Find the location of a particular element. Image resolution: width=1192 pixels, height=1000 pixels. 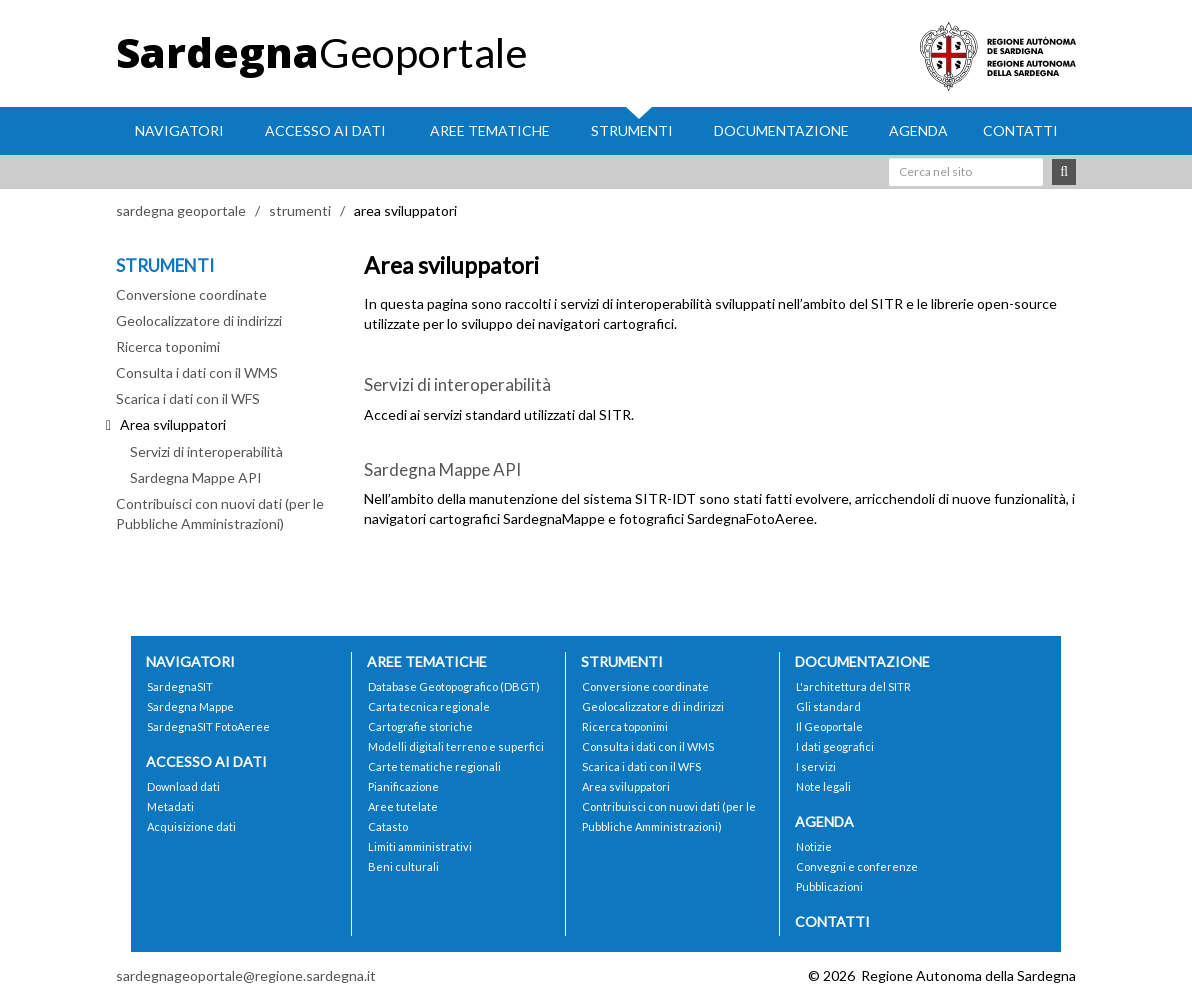

SardegnaSIT is located at coordinates (180, 686).